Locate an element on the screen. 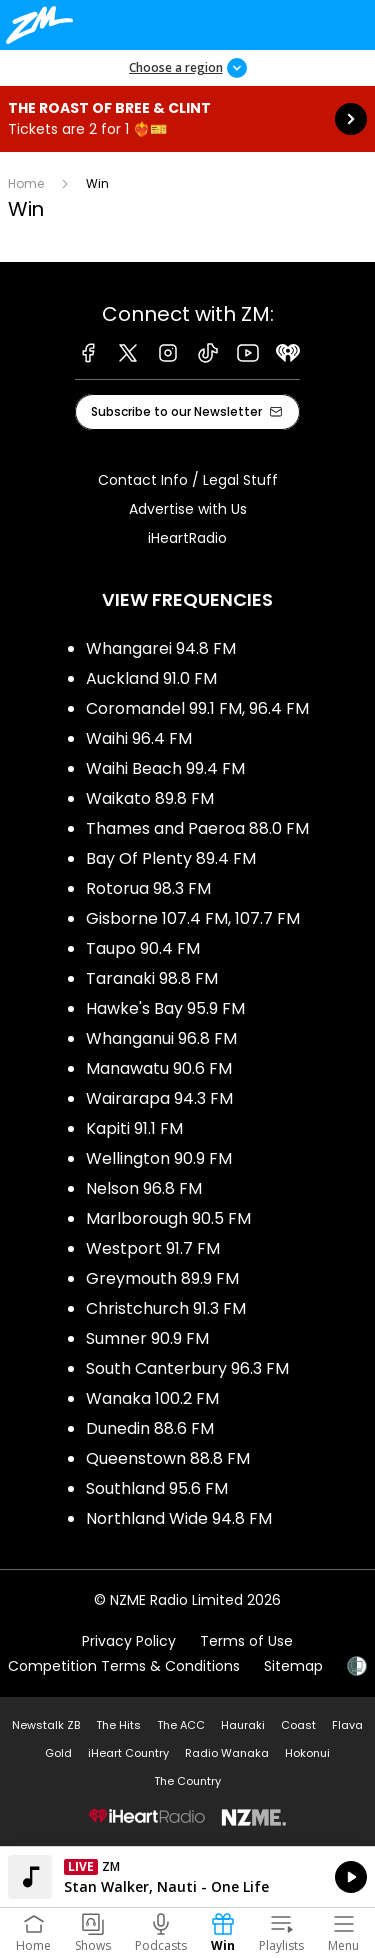  Taupo 90.4 FM is located at coordinates (143, 948).